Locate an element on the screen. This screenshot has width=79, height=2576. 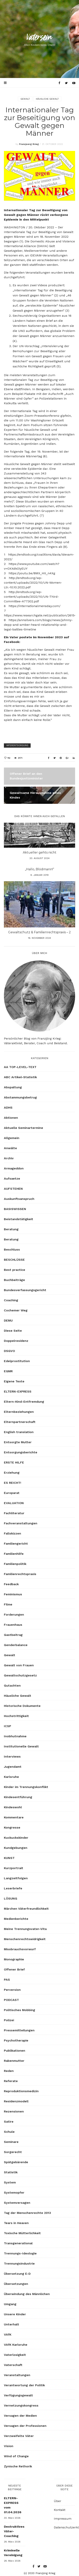
Medienberichte is located at coordinates (16, 1919).